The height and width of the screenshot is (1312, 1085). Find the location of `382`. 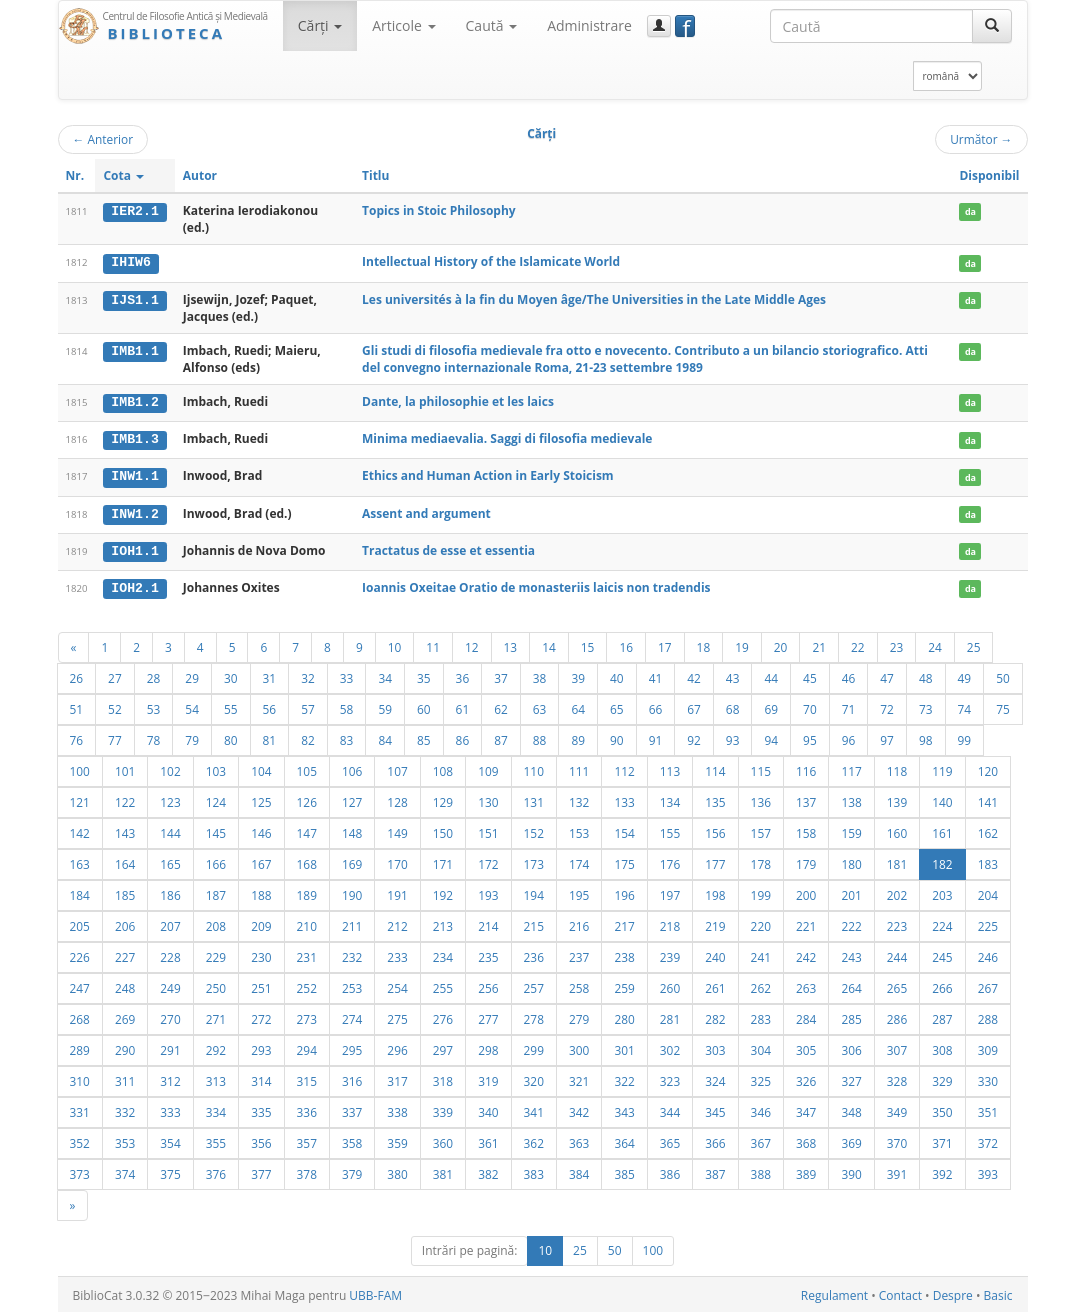

382 is located at coordinates (488, 1171).